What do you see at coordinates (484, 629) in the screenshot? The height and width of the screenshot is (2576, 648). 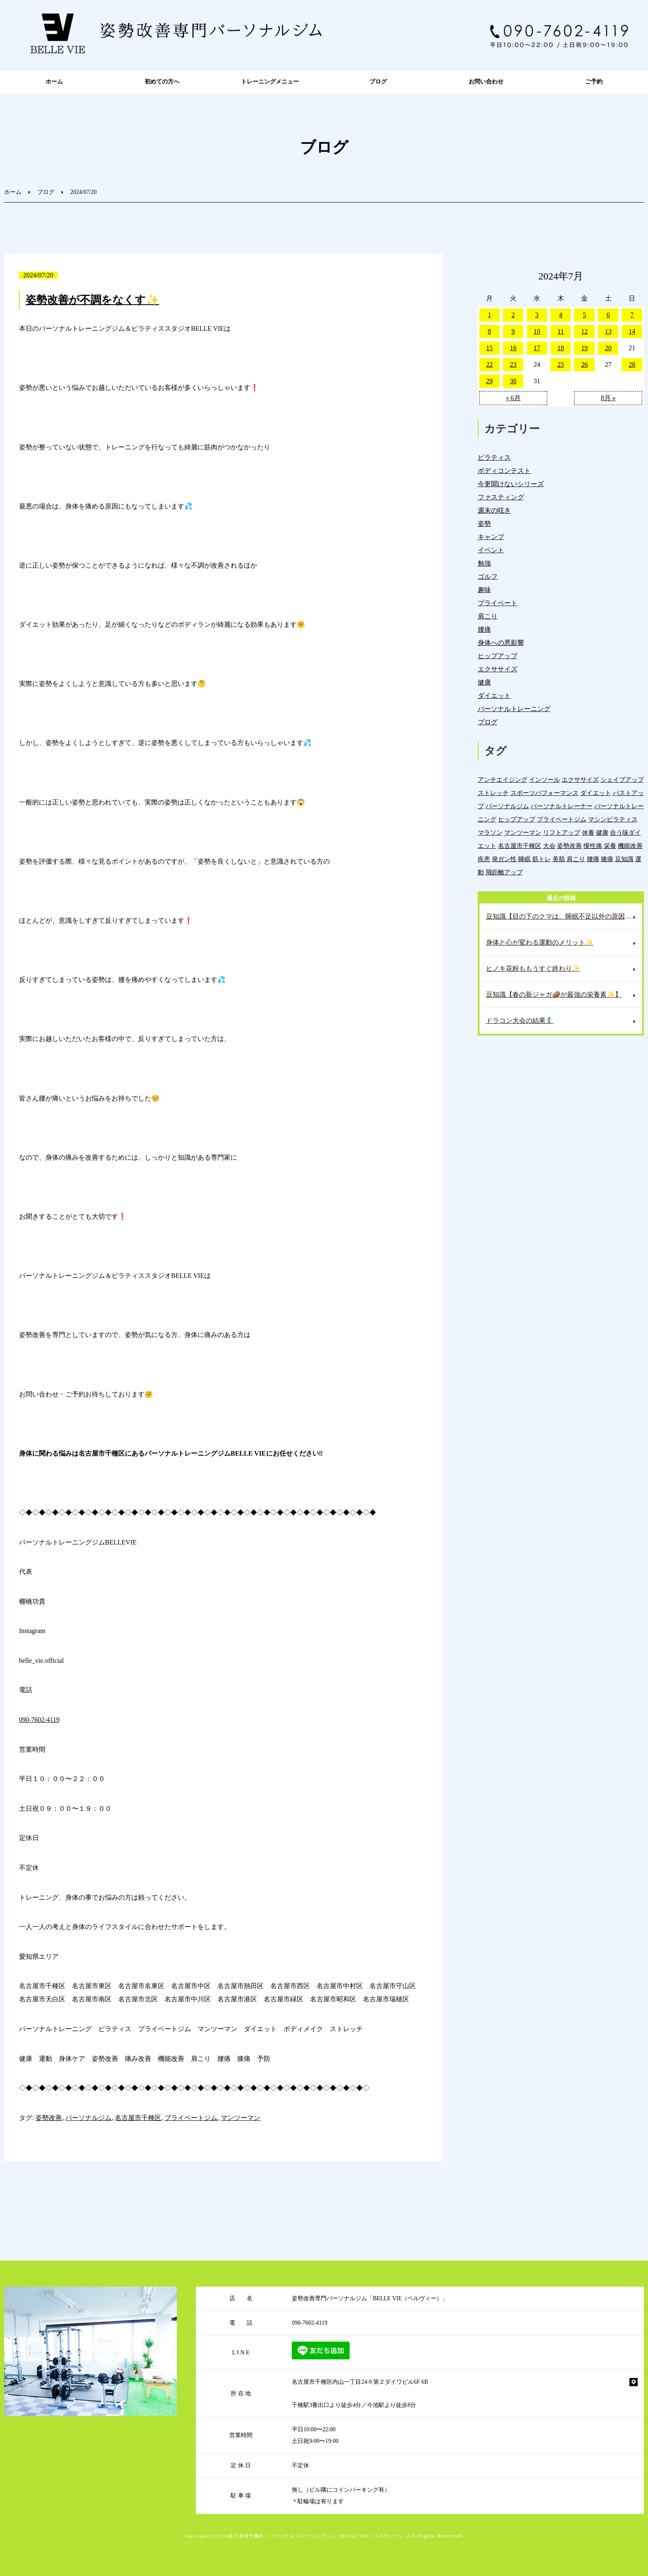 I see `腰痛` at bounding box center [484, 629].